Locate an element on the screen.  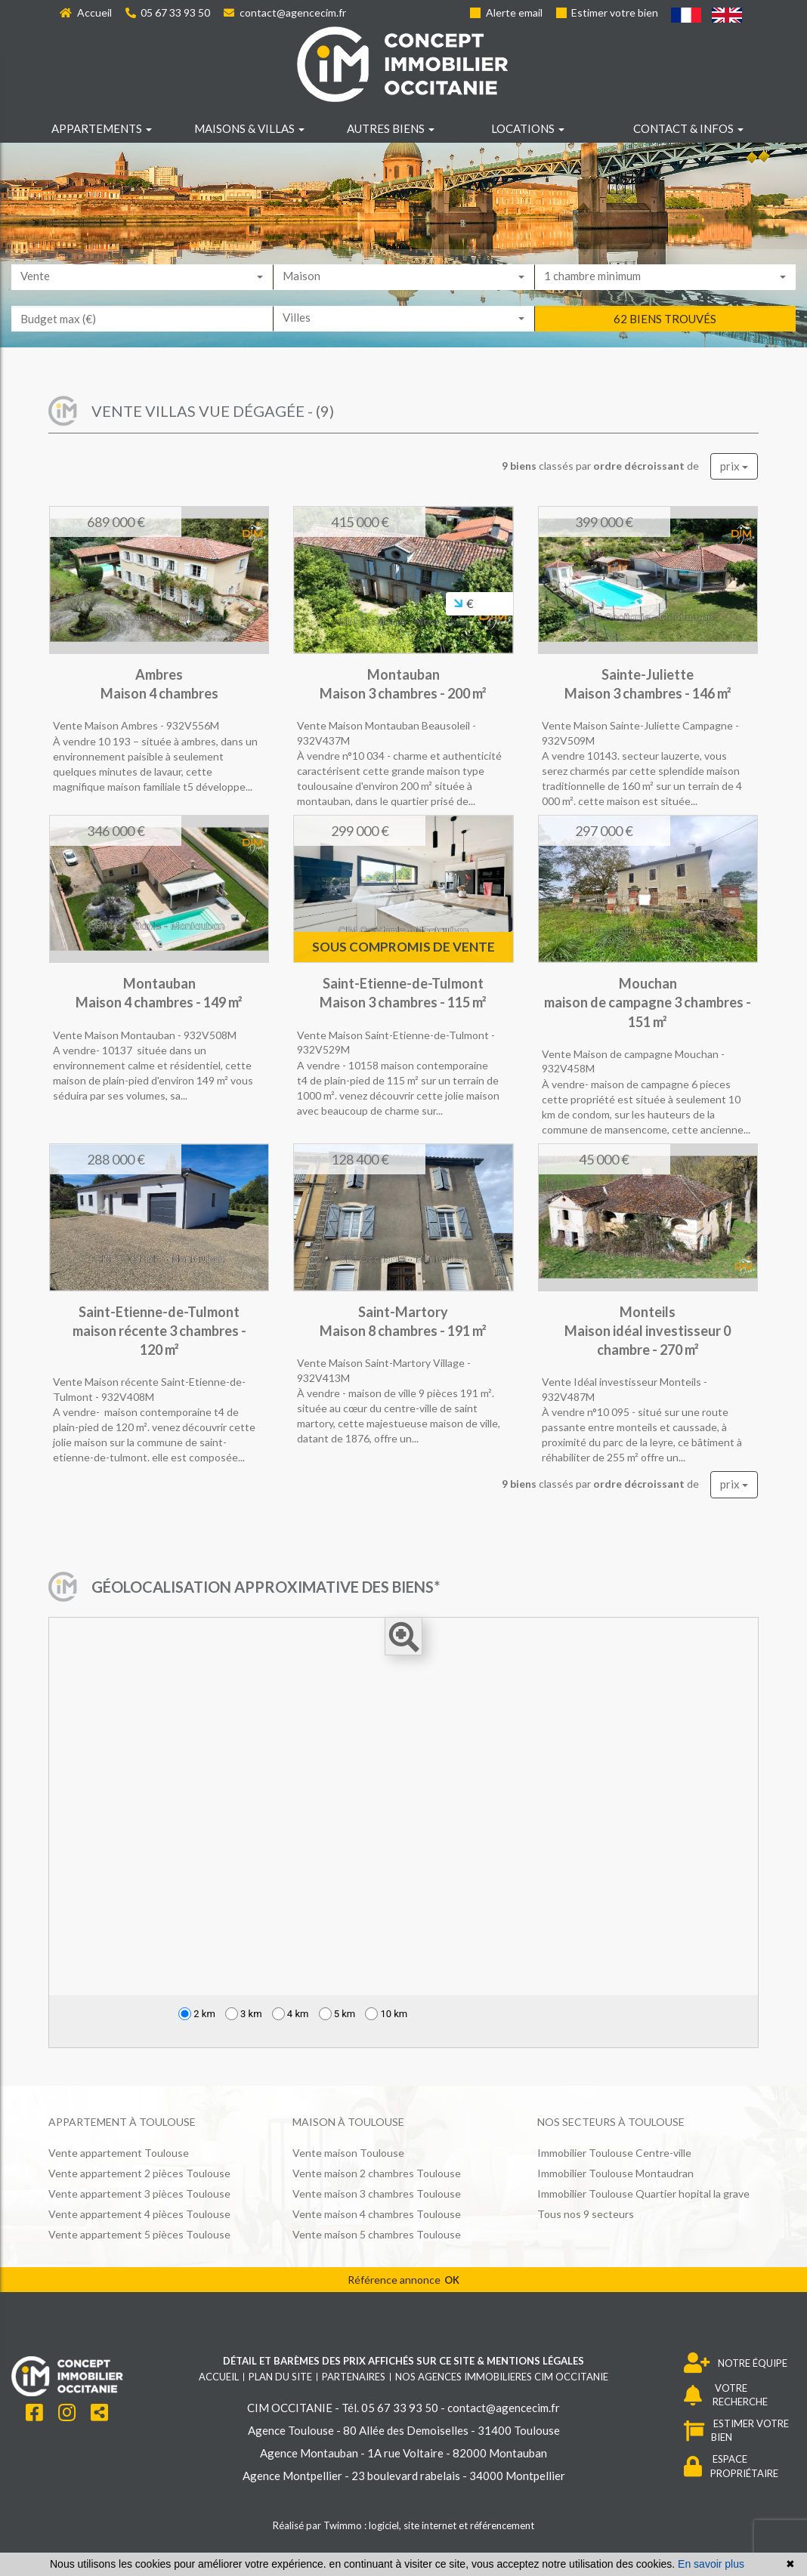
Plan du site is located at coordinates (280, 2377).